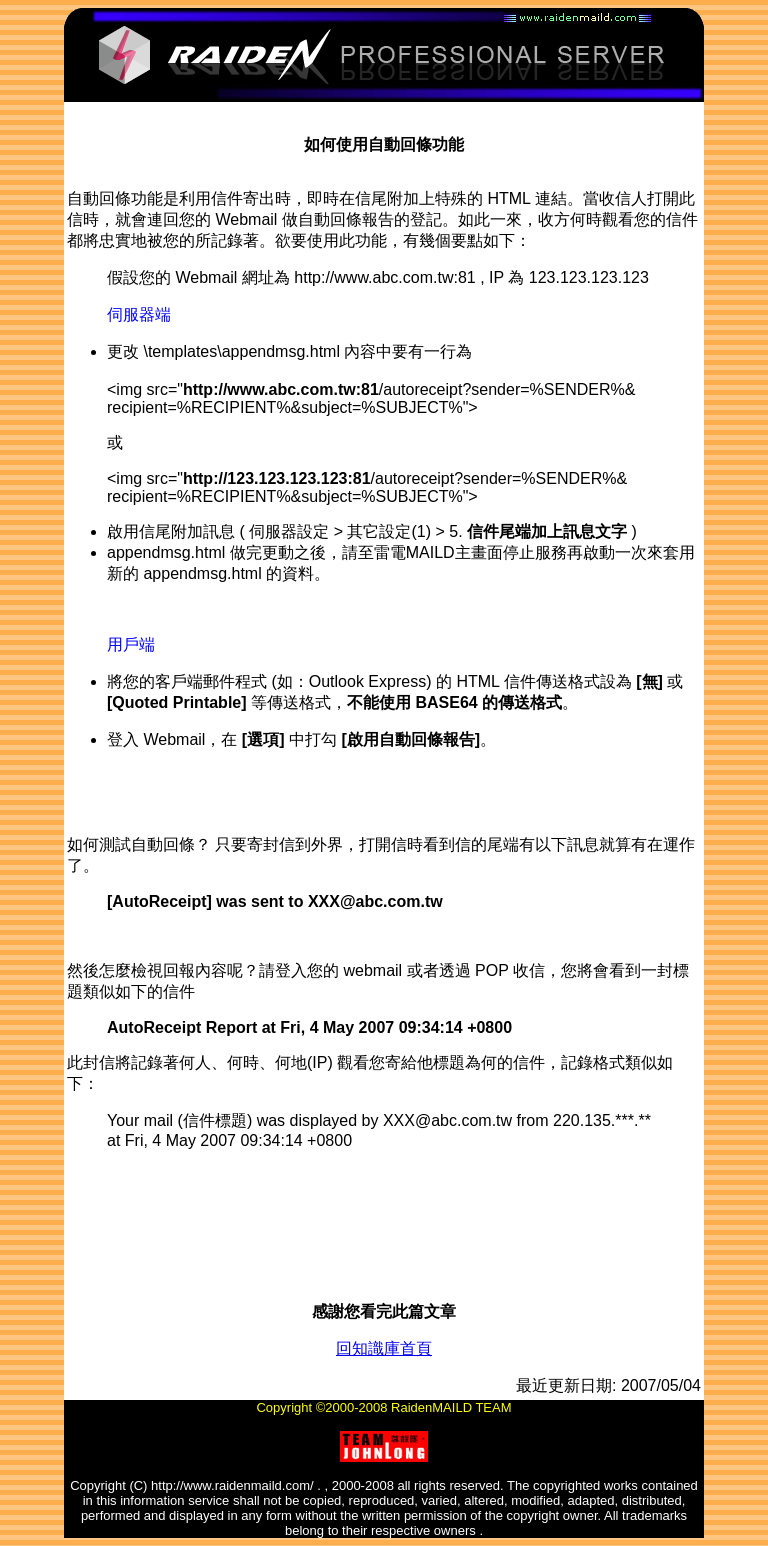 The image size is (768, 1546). I want to click on 回知識庫首頁, so click(384, 1348).